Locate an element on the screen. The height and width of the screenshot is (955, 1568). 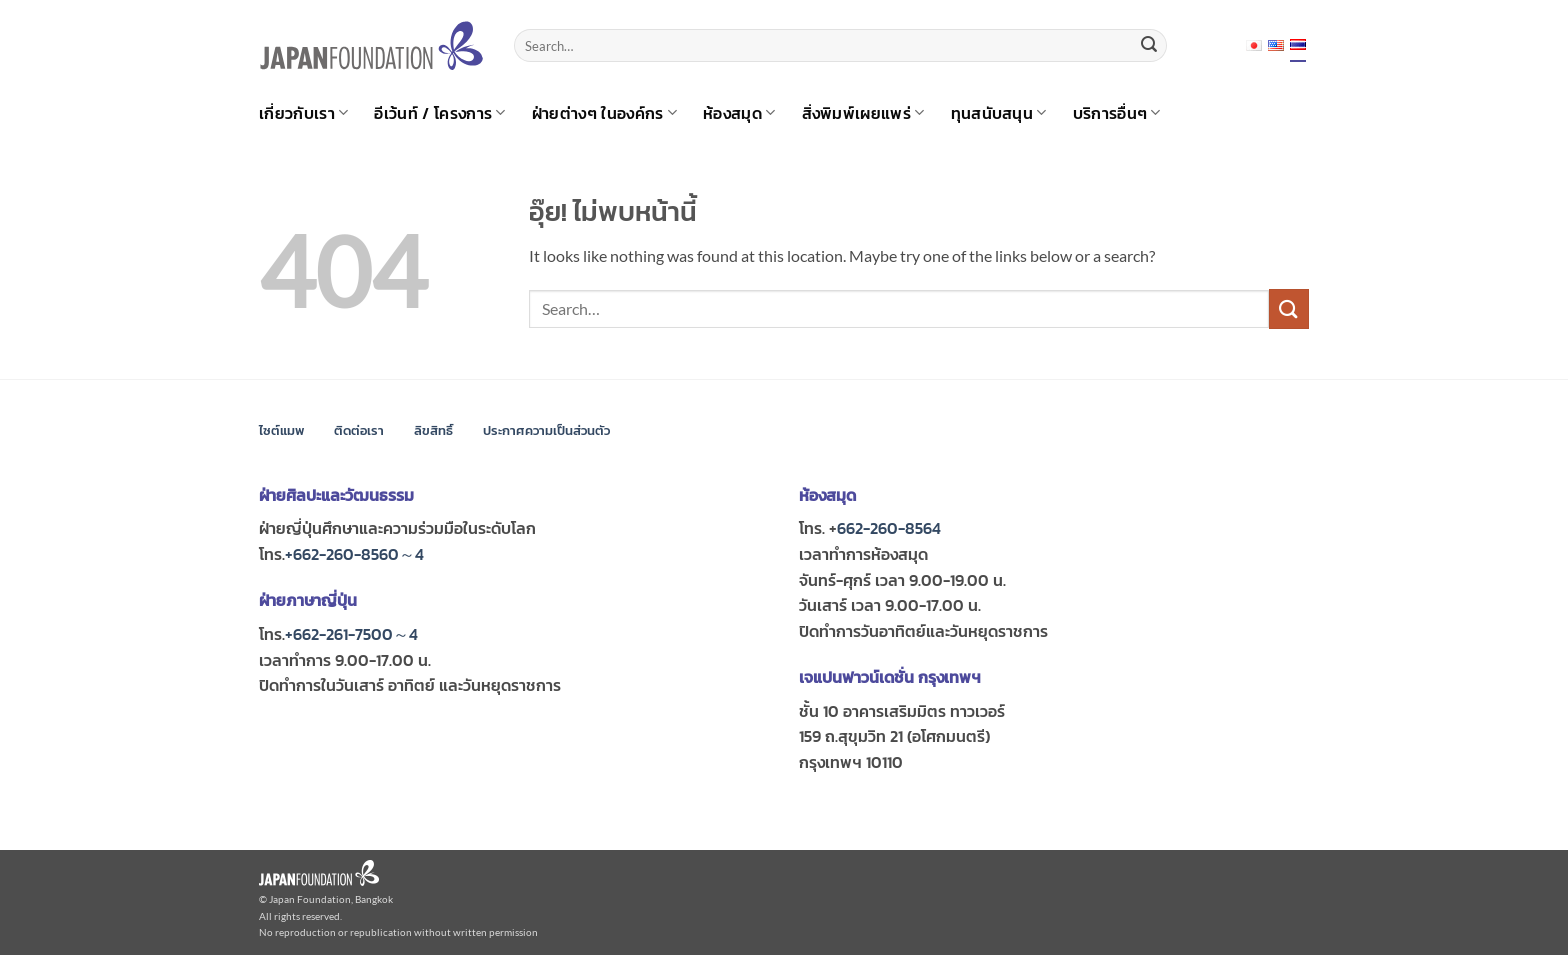
ฝ่ายต่างๆ ในองค์กร is located at coordinates (604, 113).